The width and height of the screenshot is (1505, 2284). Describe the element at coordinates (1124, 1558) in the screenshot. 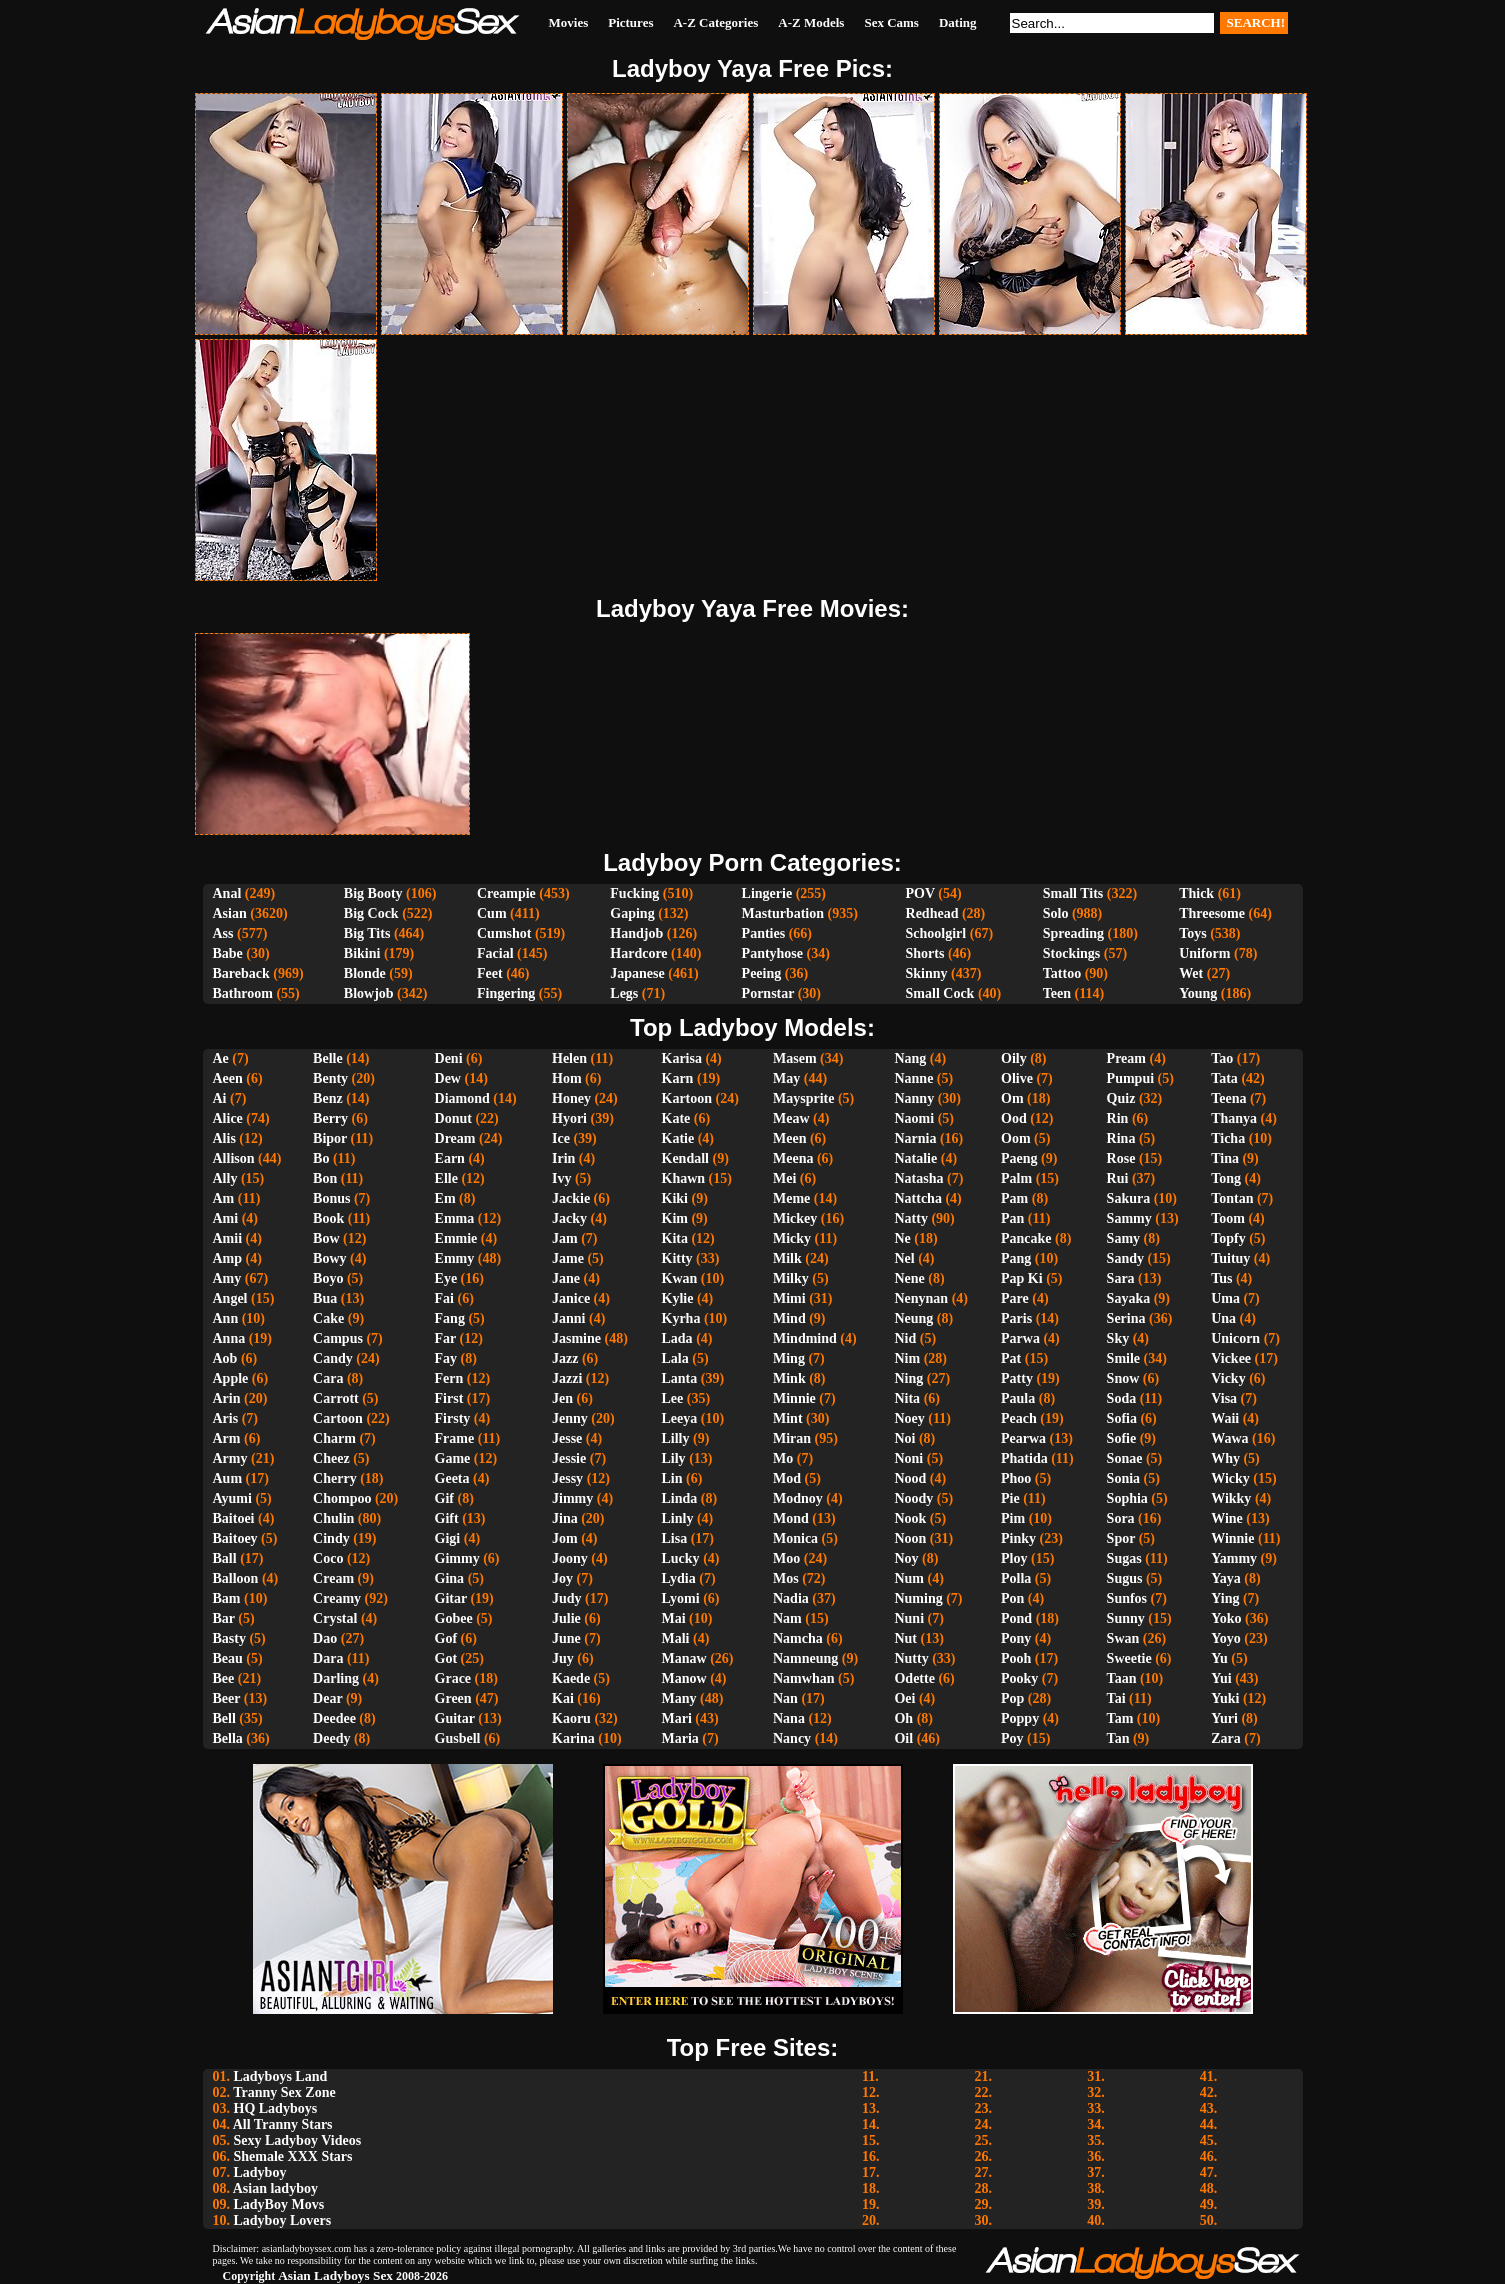

I see `Sugas` at that location.